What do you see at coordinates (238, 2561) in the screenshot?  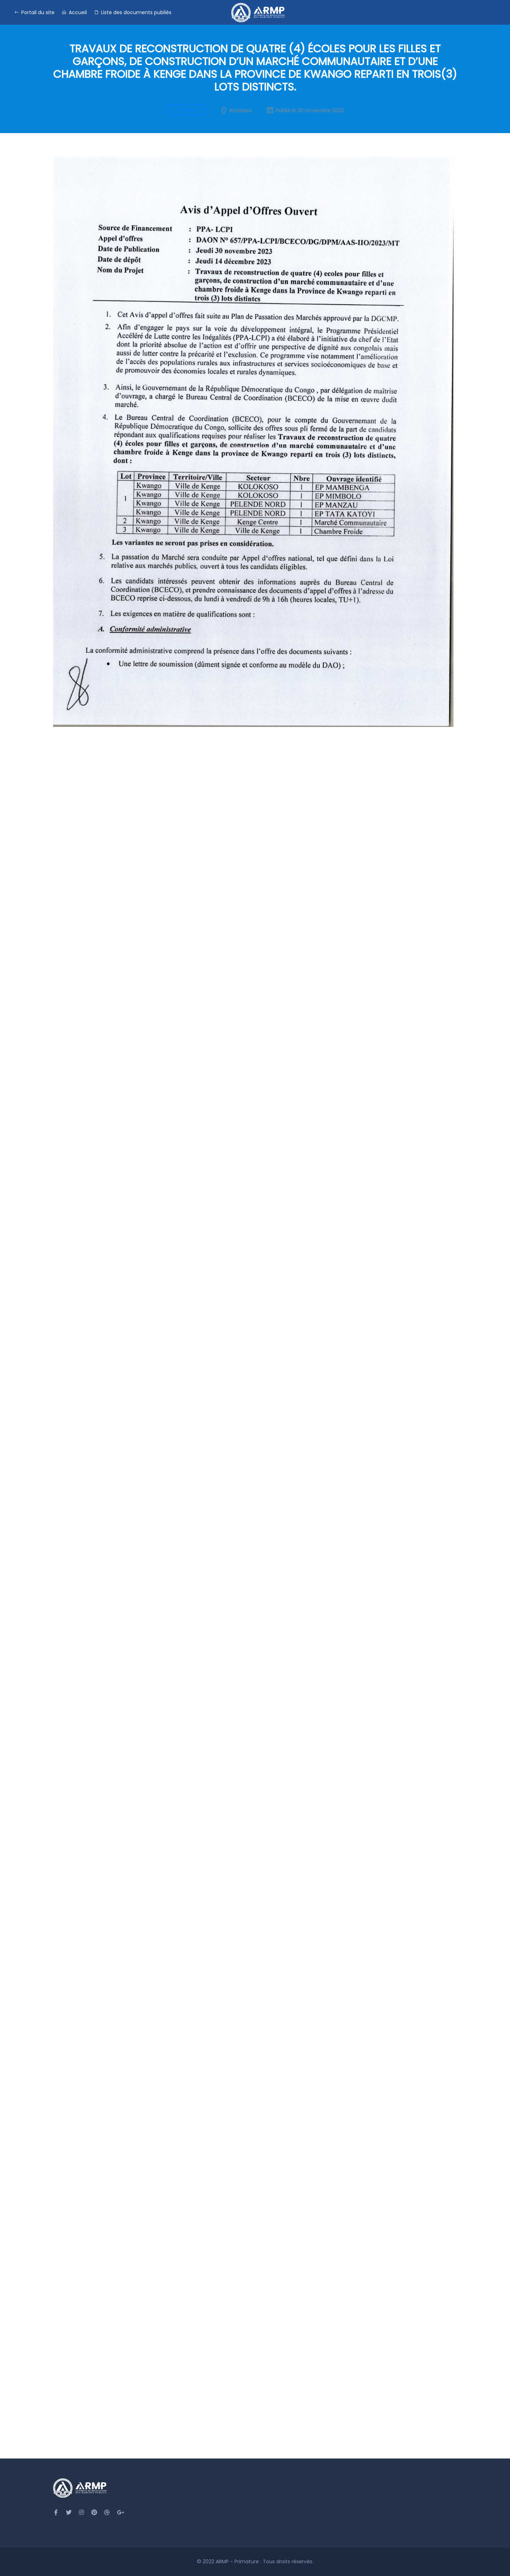 I see `ARMP - Primature` at bounding box center [238, 2561].